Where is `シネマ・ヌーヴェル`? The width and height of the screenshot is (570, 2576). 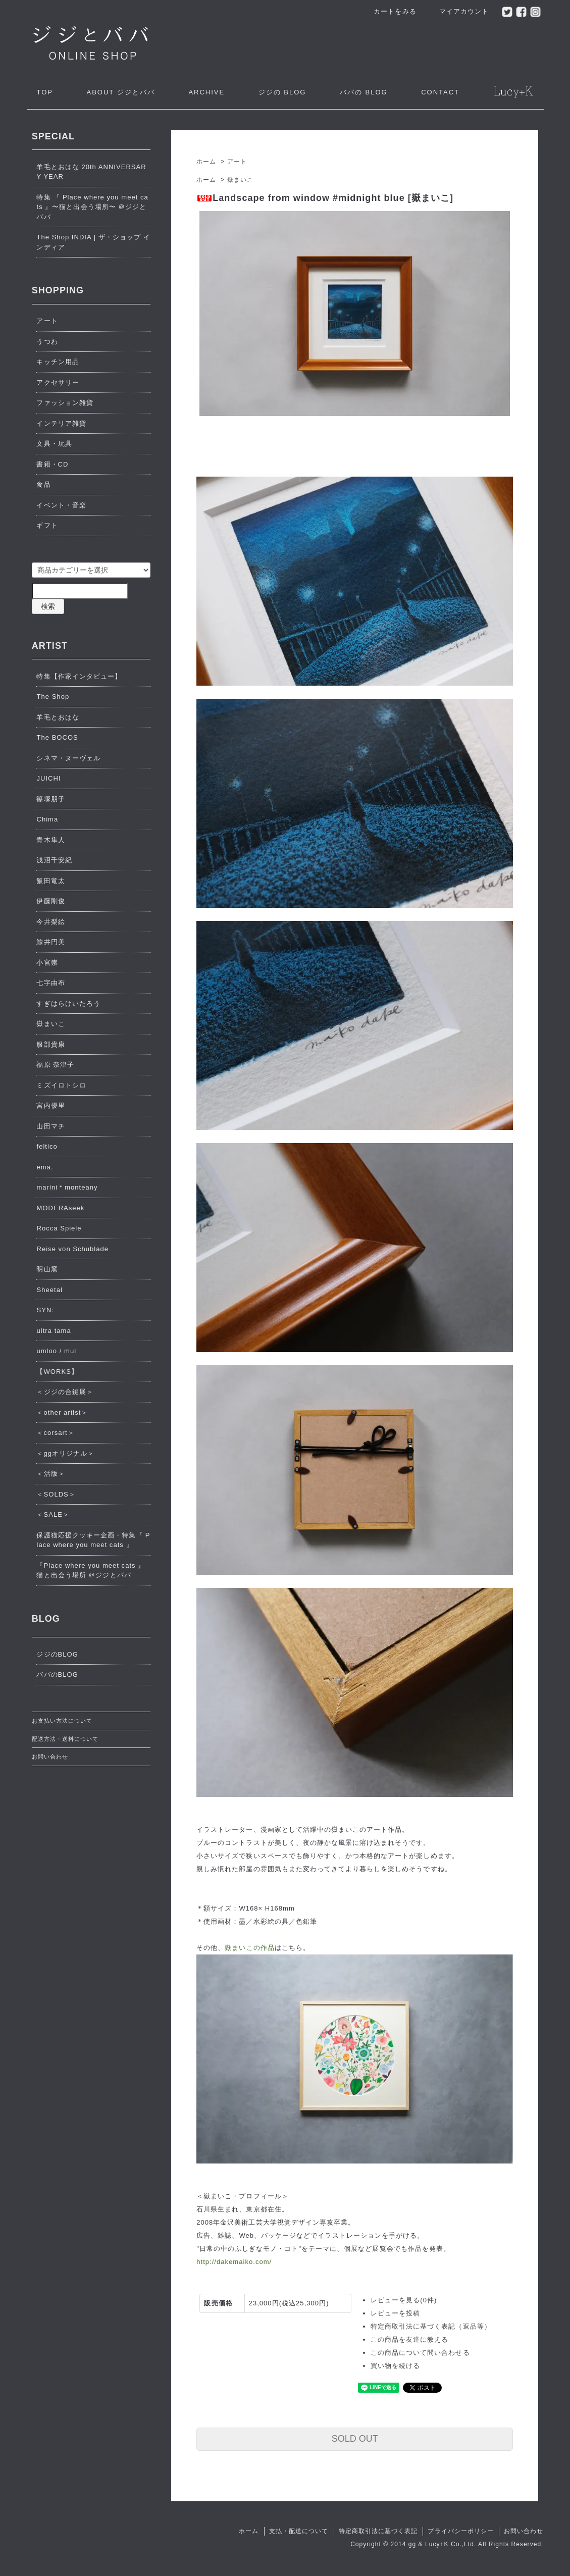 シネマ・ヌーヴェル is located at coordinates (68, 758).